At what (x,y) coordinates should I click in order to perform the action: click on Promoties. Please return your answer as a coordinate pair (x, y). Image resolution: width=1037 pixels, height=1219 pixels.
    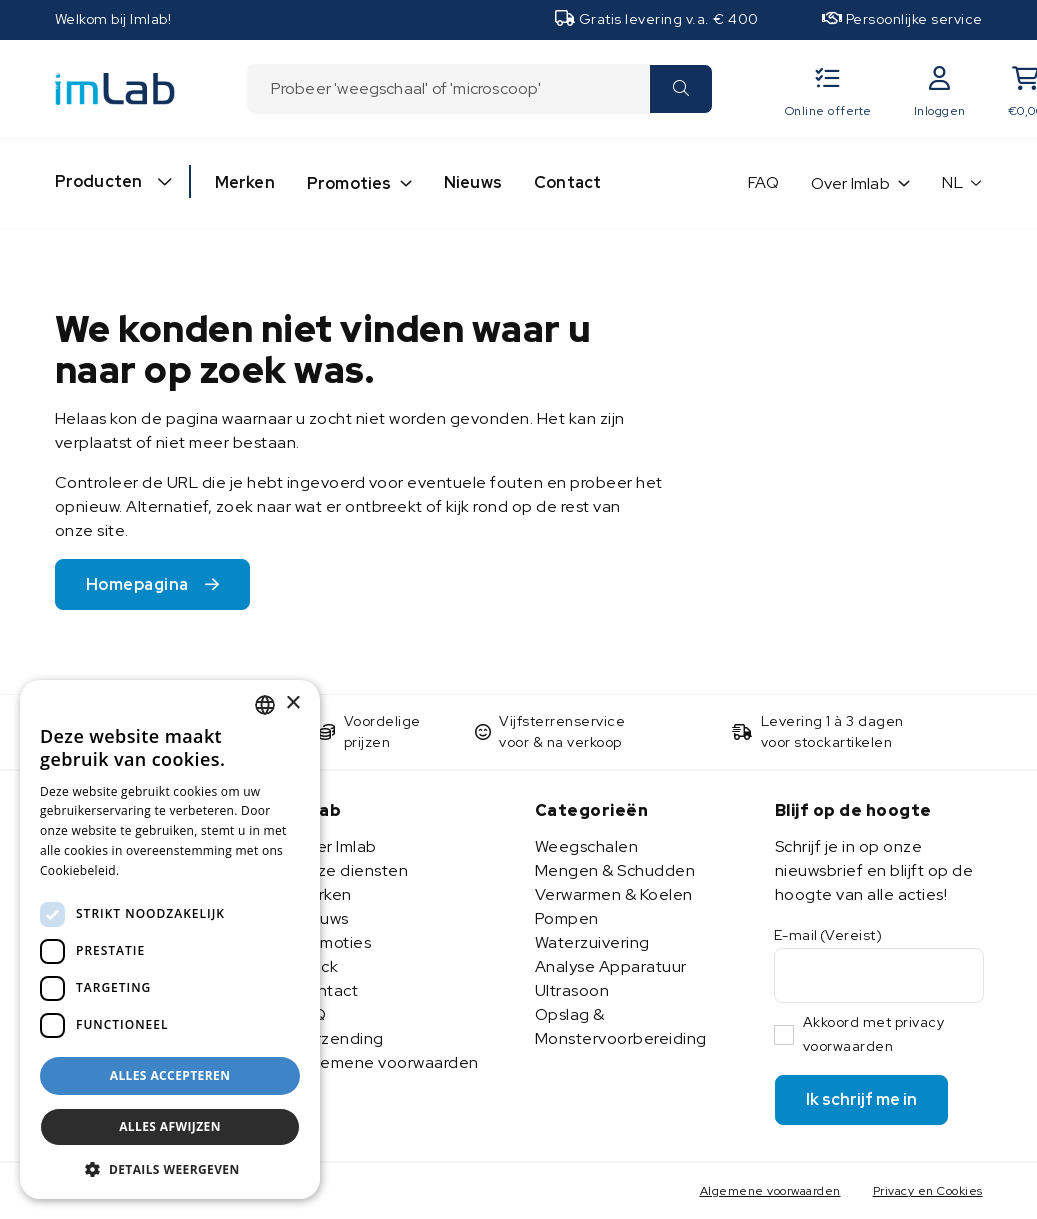
    Looking at the image, I should click on (349, 183).